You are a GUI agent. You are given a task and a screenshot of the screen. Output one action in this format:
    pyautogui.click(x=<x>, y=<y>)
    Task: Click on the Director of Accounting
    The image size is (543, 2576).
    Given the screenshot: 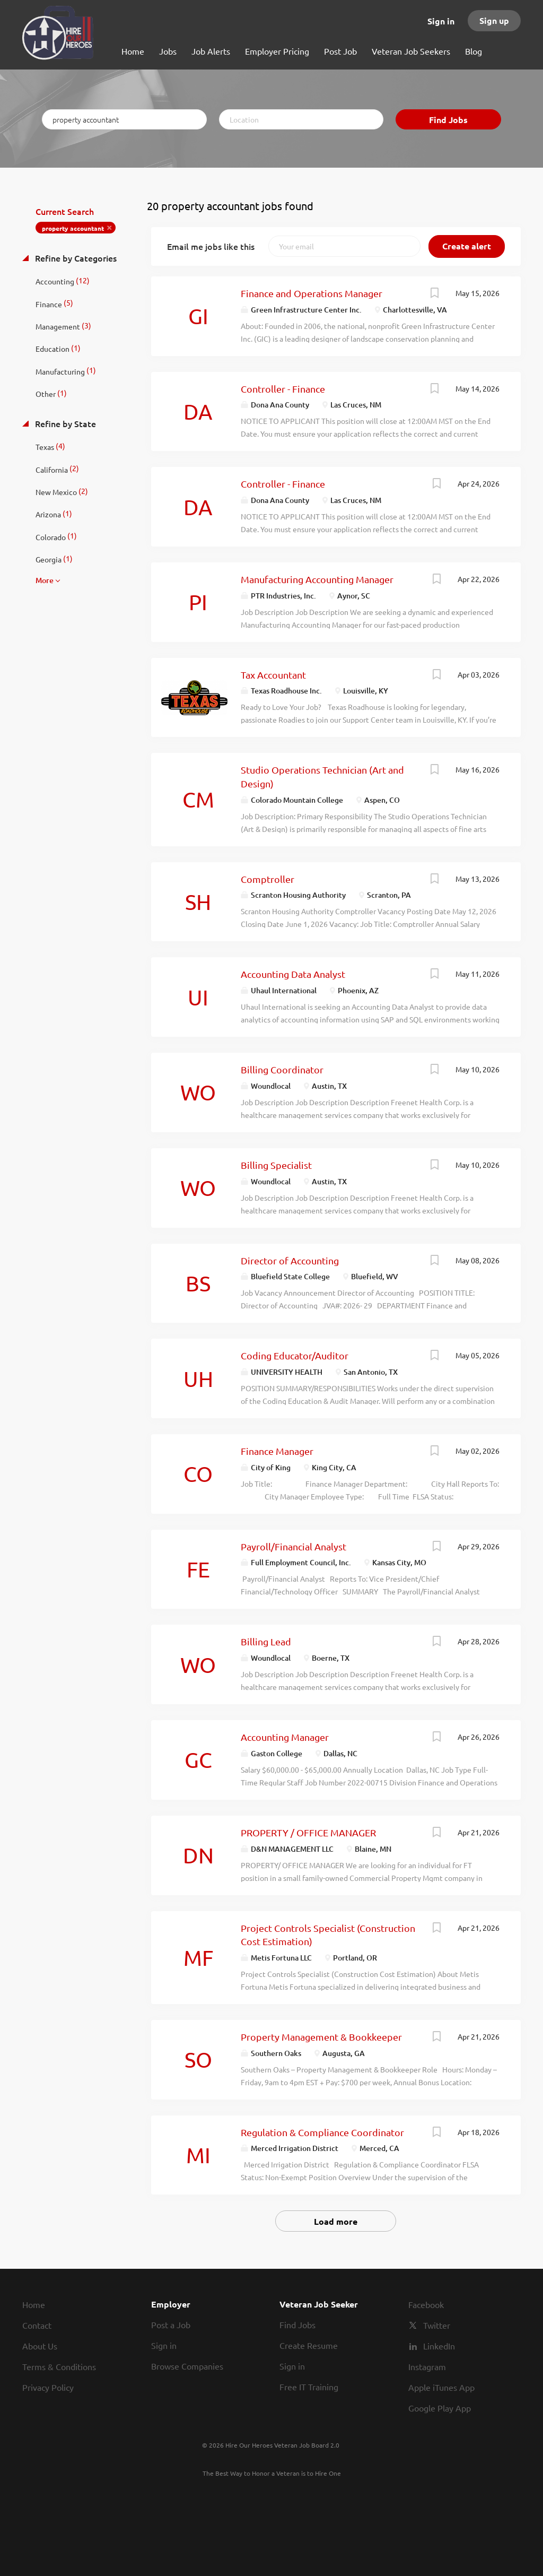 What is the action you would take?
    pyautogui.click(x=290, y=1260)
    